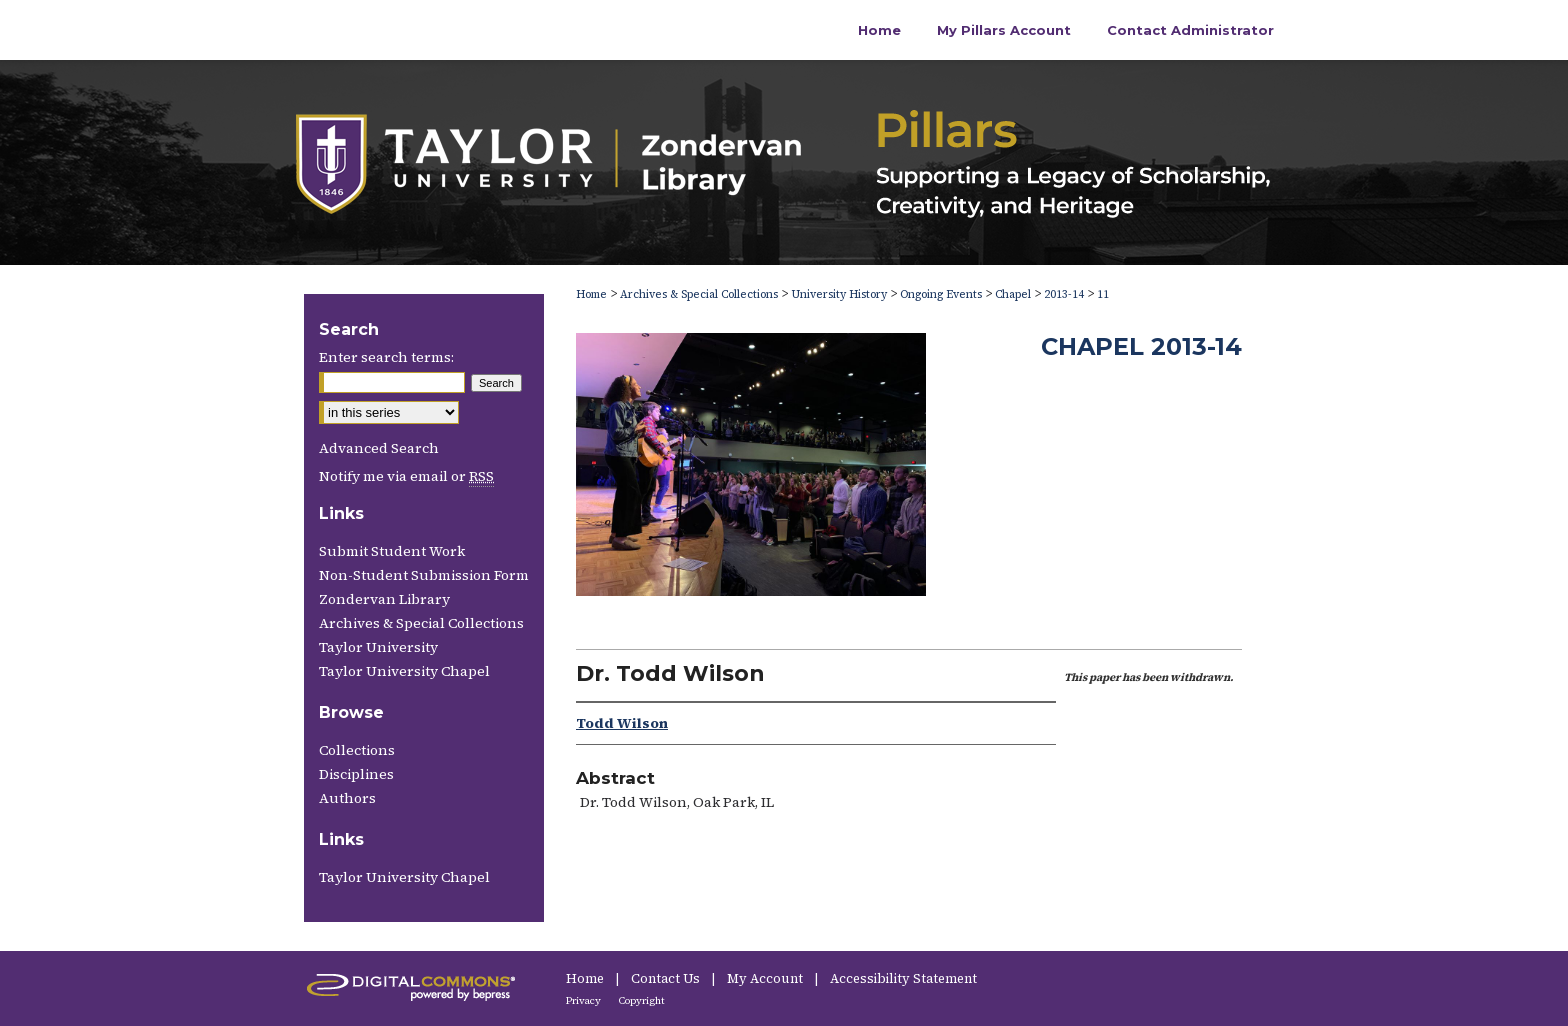  Describe the element at coordinates (766, 978) in the screenshot. I see `My Account` at that location.